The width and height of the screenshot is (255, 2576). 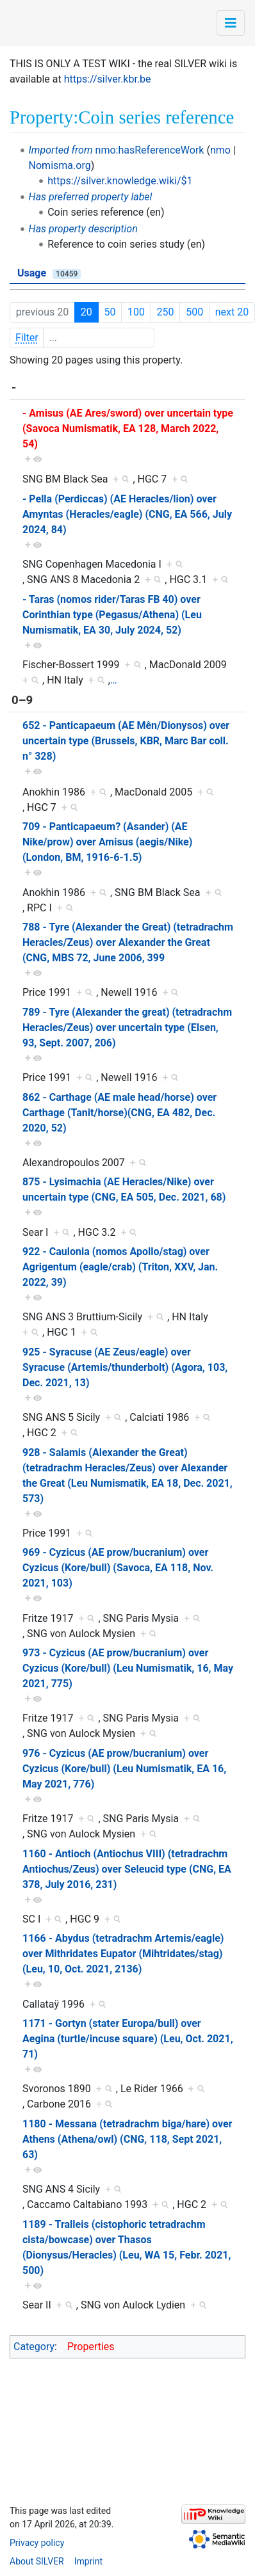 What do you see at coordinates (91, 2346) in the screenshot?
I see `Properties` at bounding box center [91, 2346].